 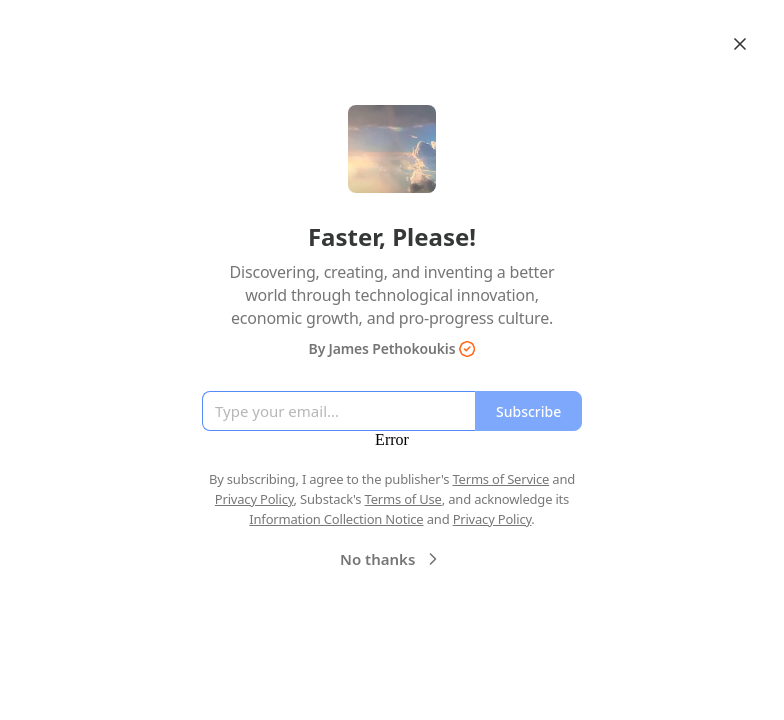 I want to click on Terms of Use, so click(x=403, y=499).